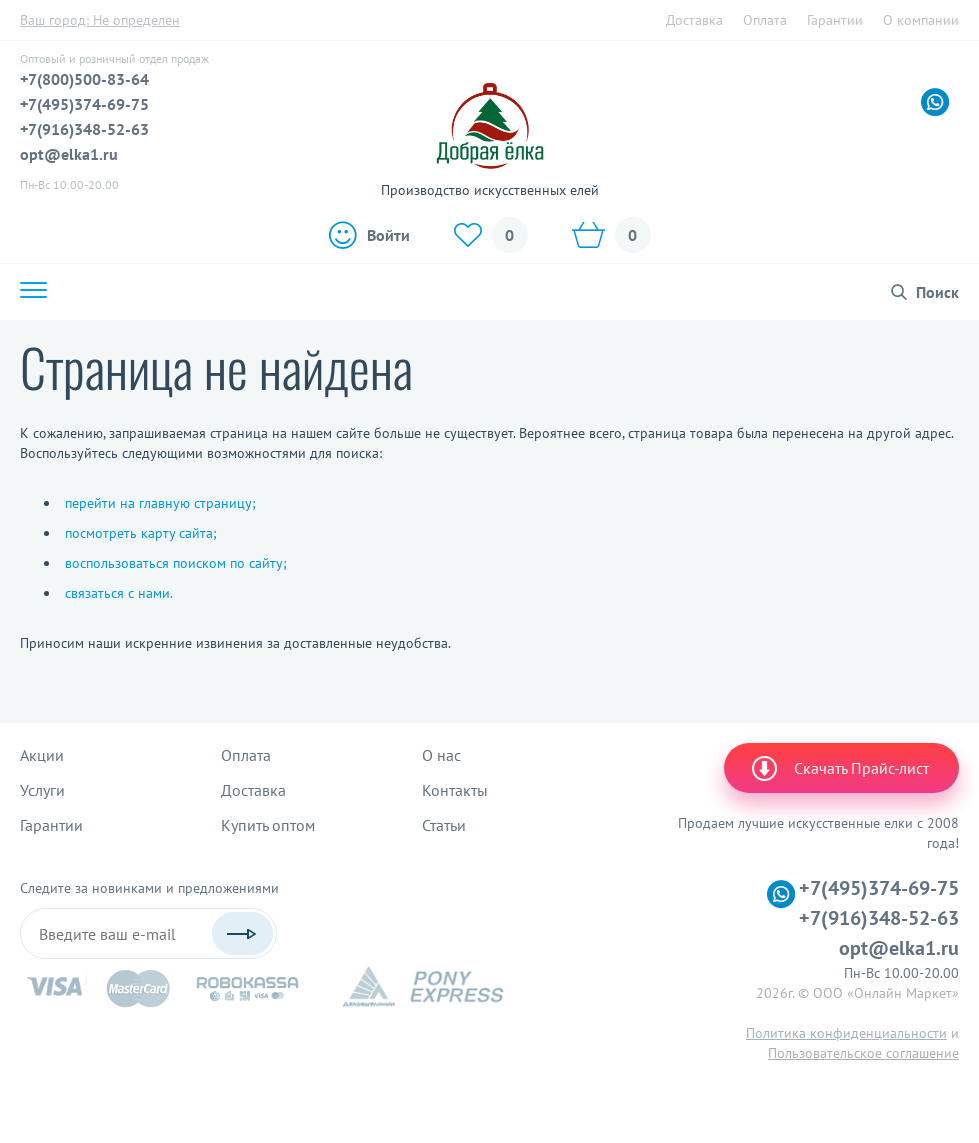 This screenshot has height=1143, width=979. I want to click on Гарантии, so click(835, 20).